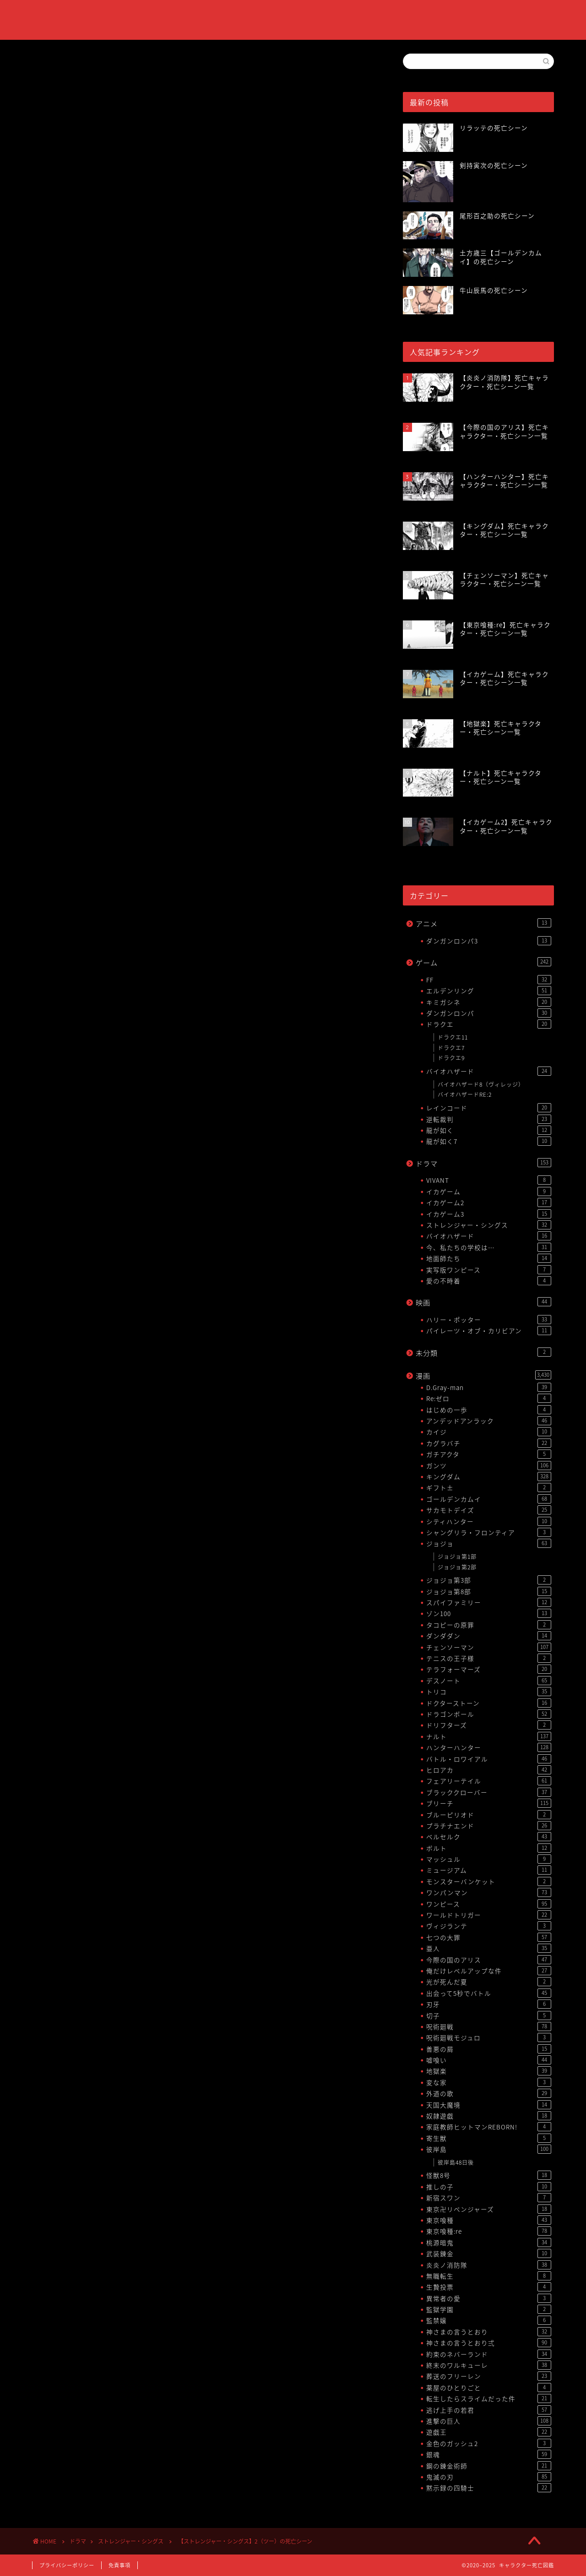 This screenshot has height=2576, width=586. What do you see at coordinates (488, 1107) in the screenshot?
I see `レインコード` at bounding box center [488, 1107].